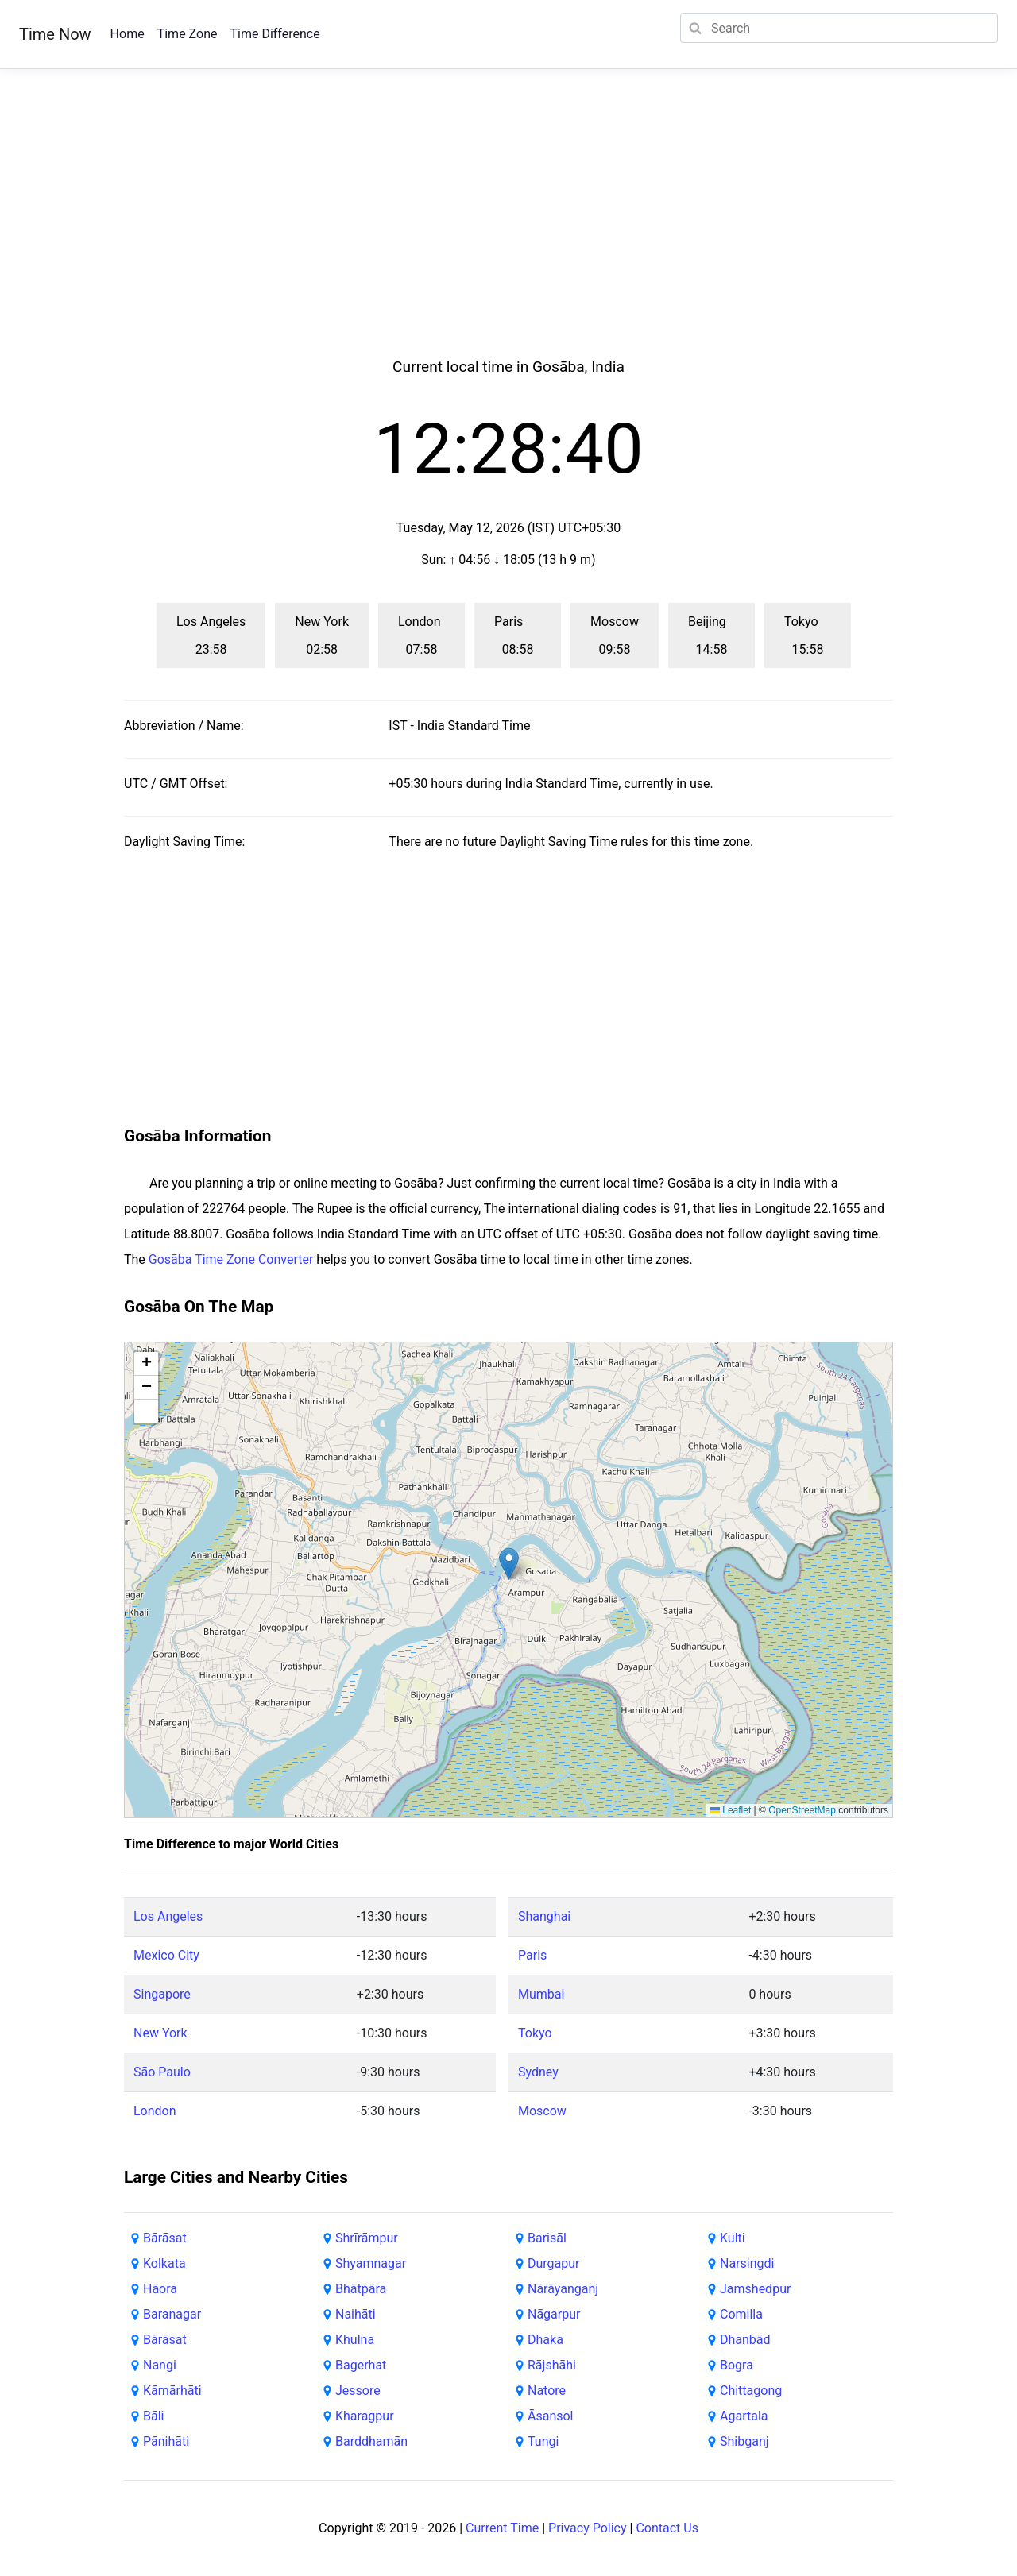  I want to click on Bhātpāra, so click(360, 2288).